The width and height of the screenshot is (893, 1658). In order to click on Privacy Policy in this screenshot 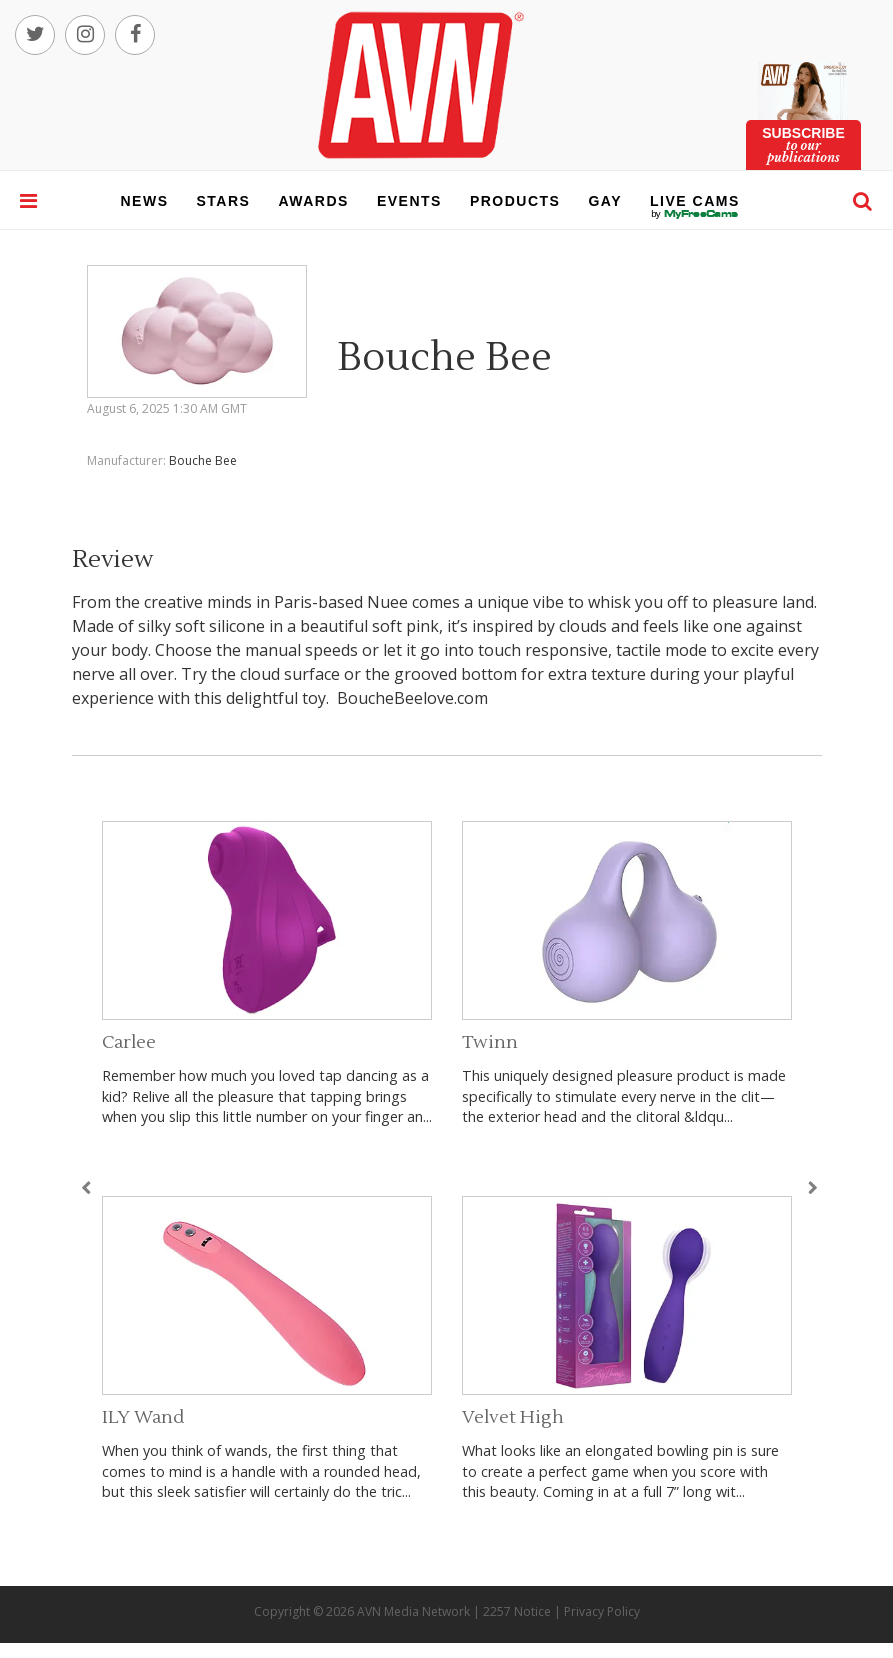, I will do `click(602, 1611)`.